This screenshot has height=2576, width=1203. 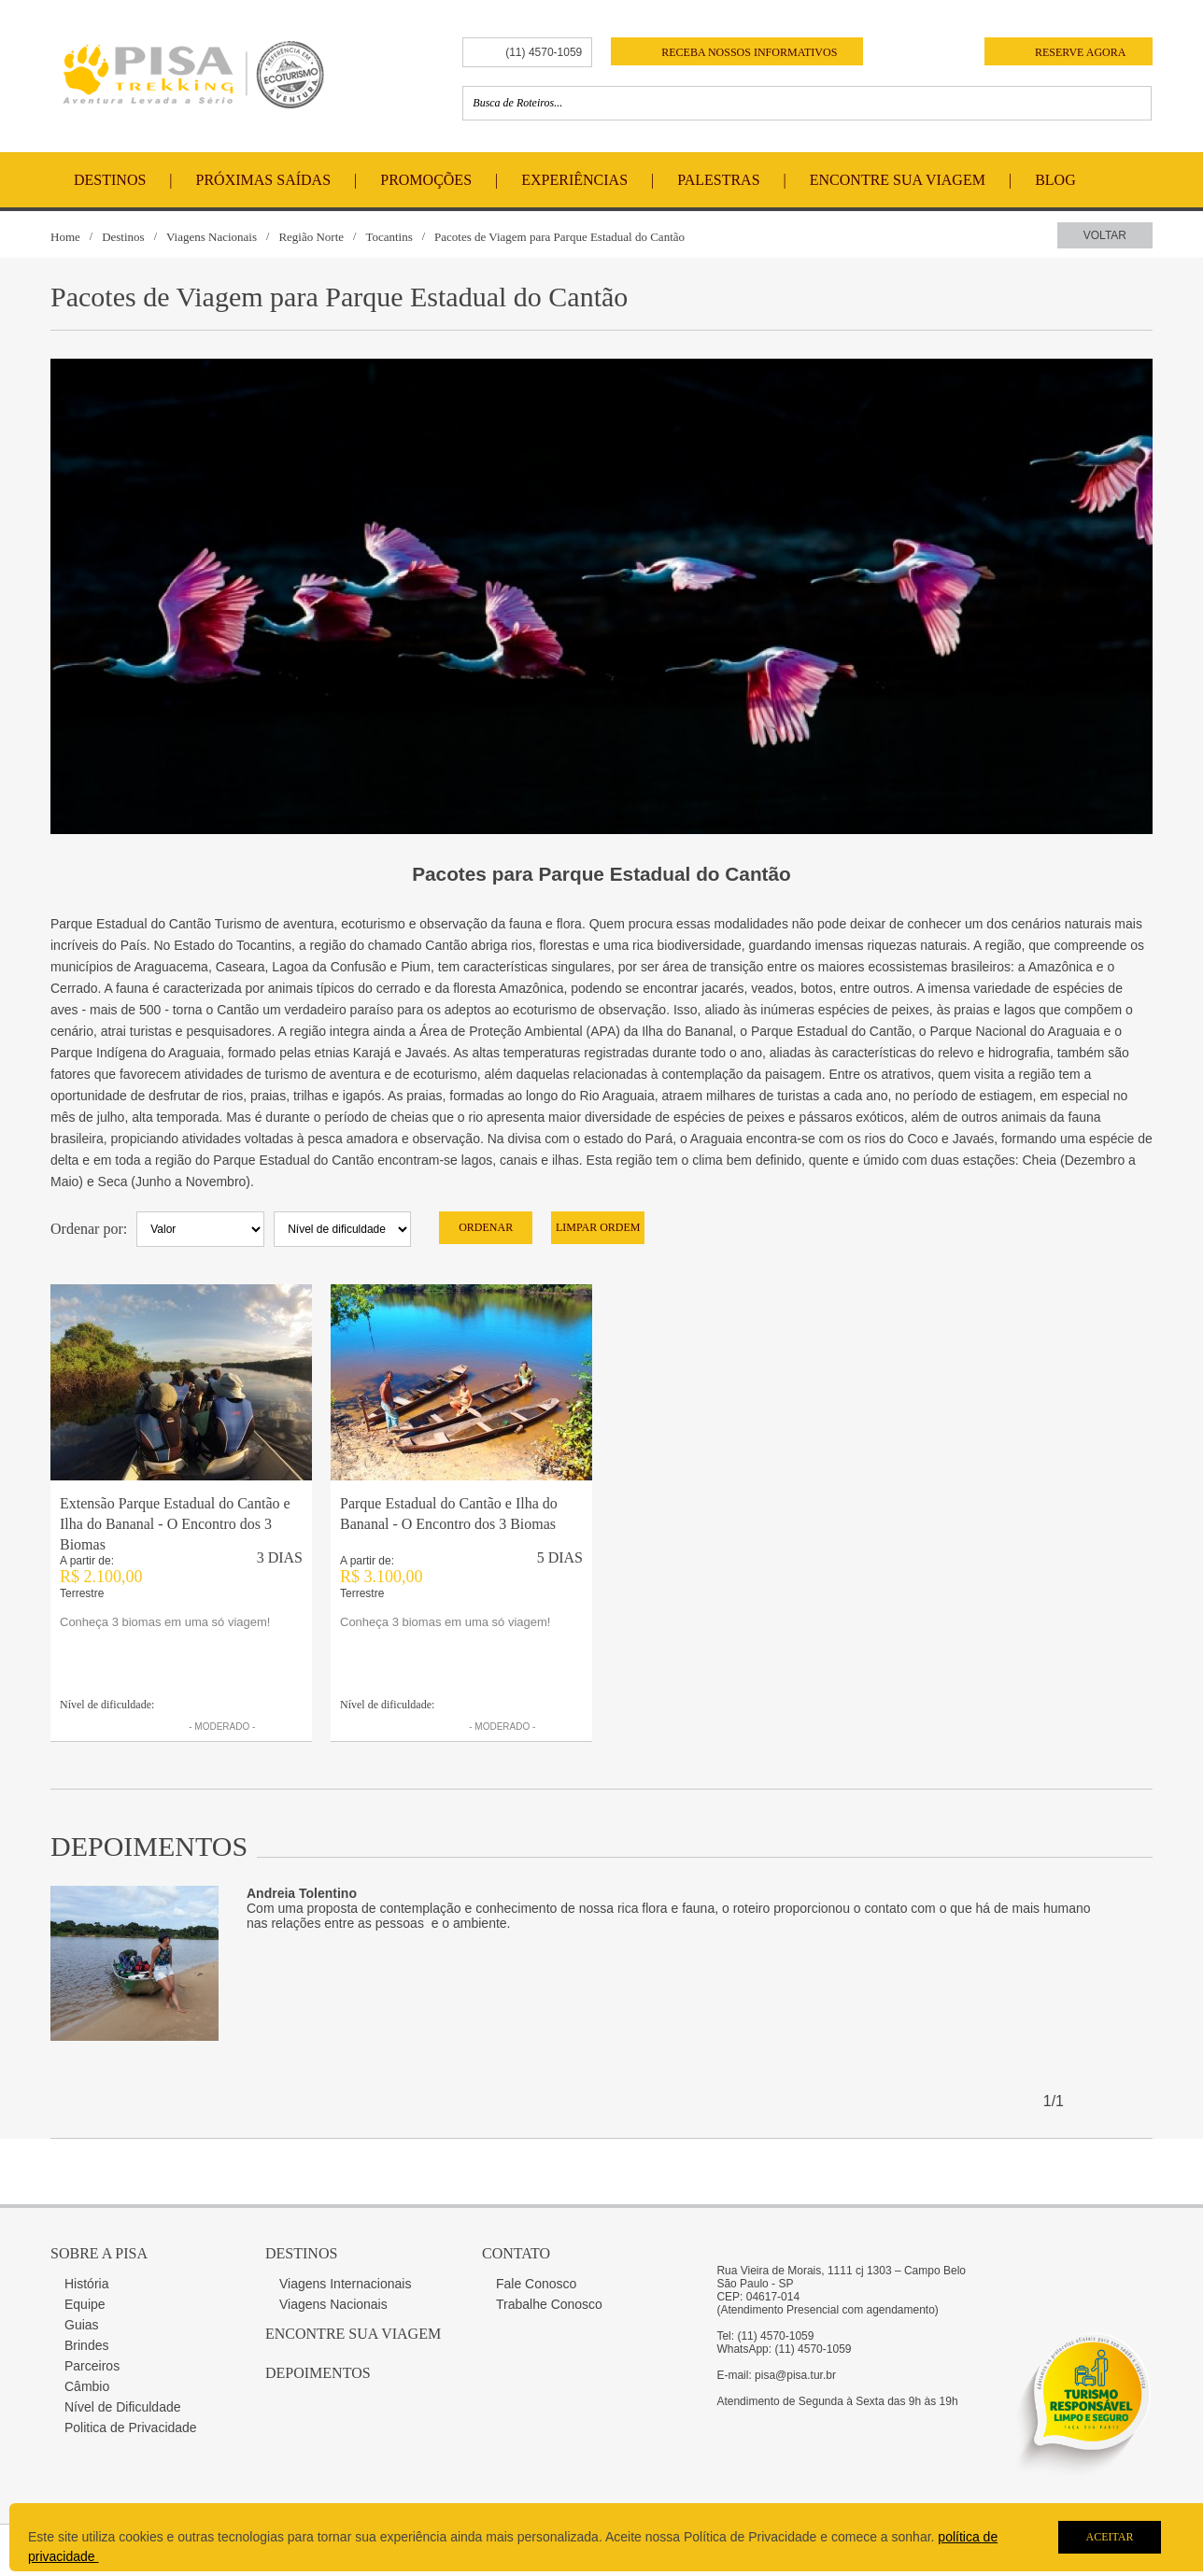 I want to click on Nível de Dificuldade, so click(x=122, y=2406).